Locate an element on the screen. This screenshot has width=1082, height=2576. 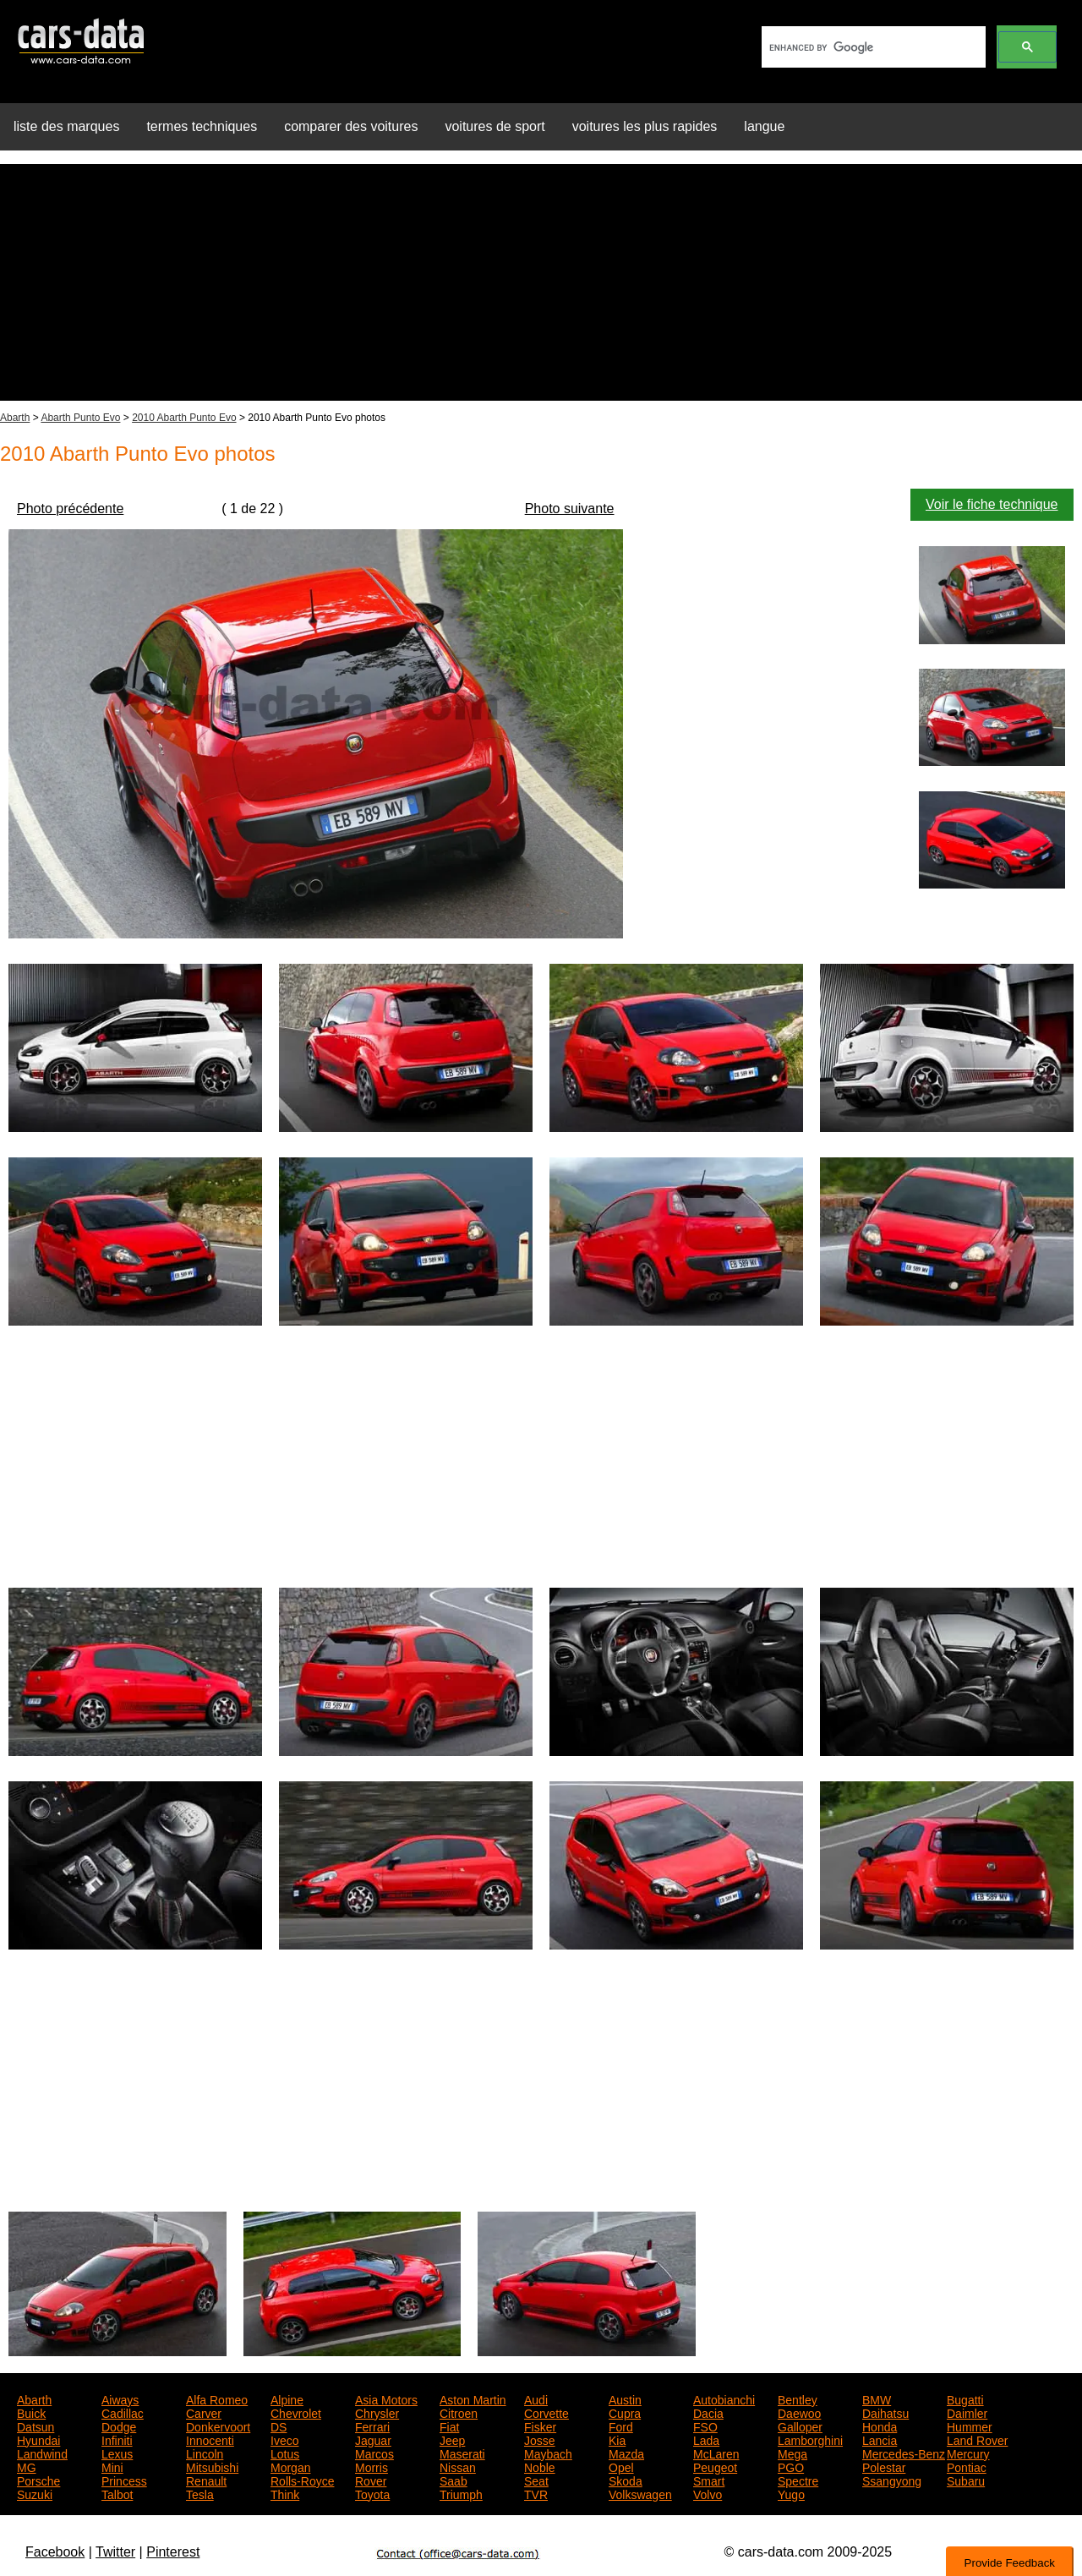
Tesla is located at coordinates (200, 2493).